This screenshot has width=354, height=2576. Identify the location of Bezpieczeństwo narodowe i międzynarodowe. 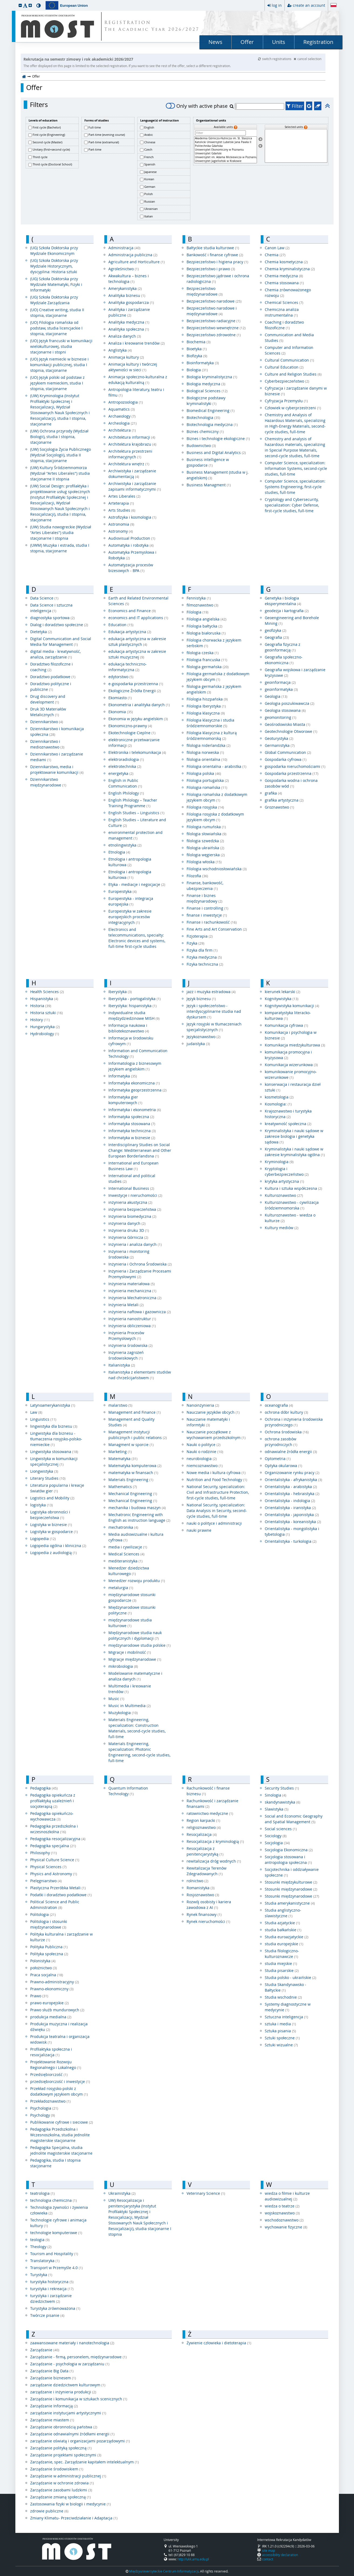
(212, 311).